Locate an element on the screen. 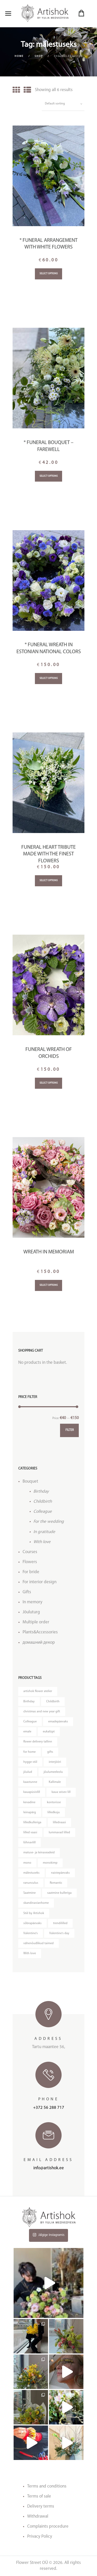 This screenshot has width=97, height=2576. info@artishok.ee is located at coordinates (48, 2168).